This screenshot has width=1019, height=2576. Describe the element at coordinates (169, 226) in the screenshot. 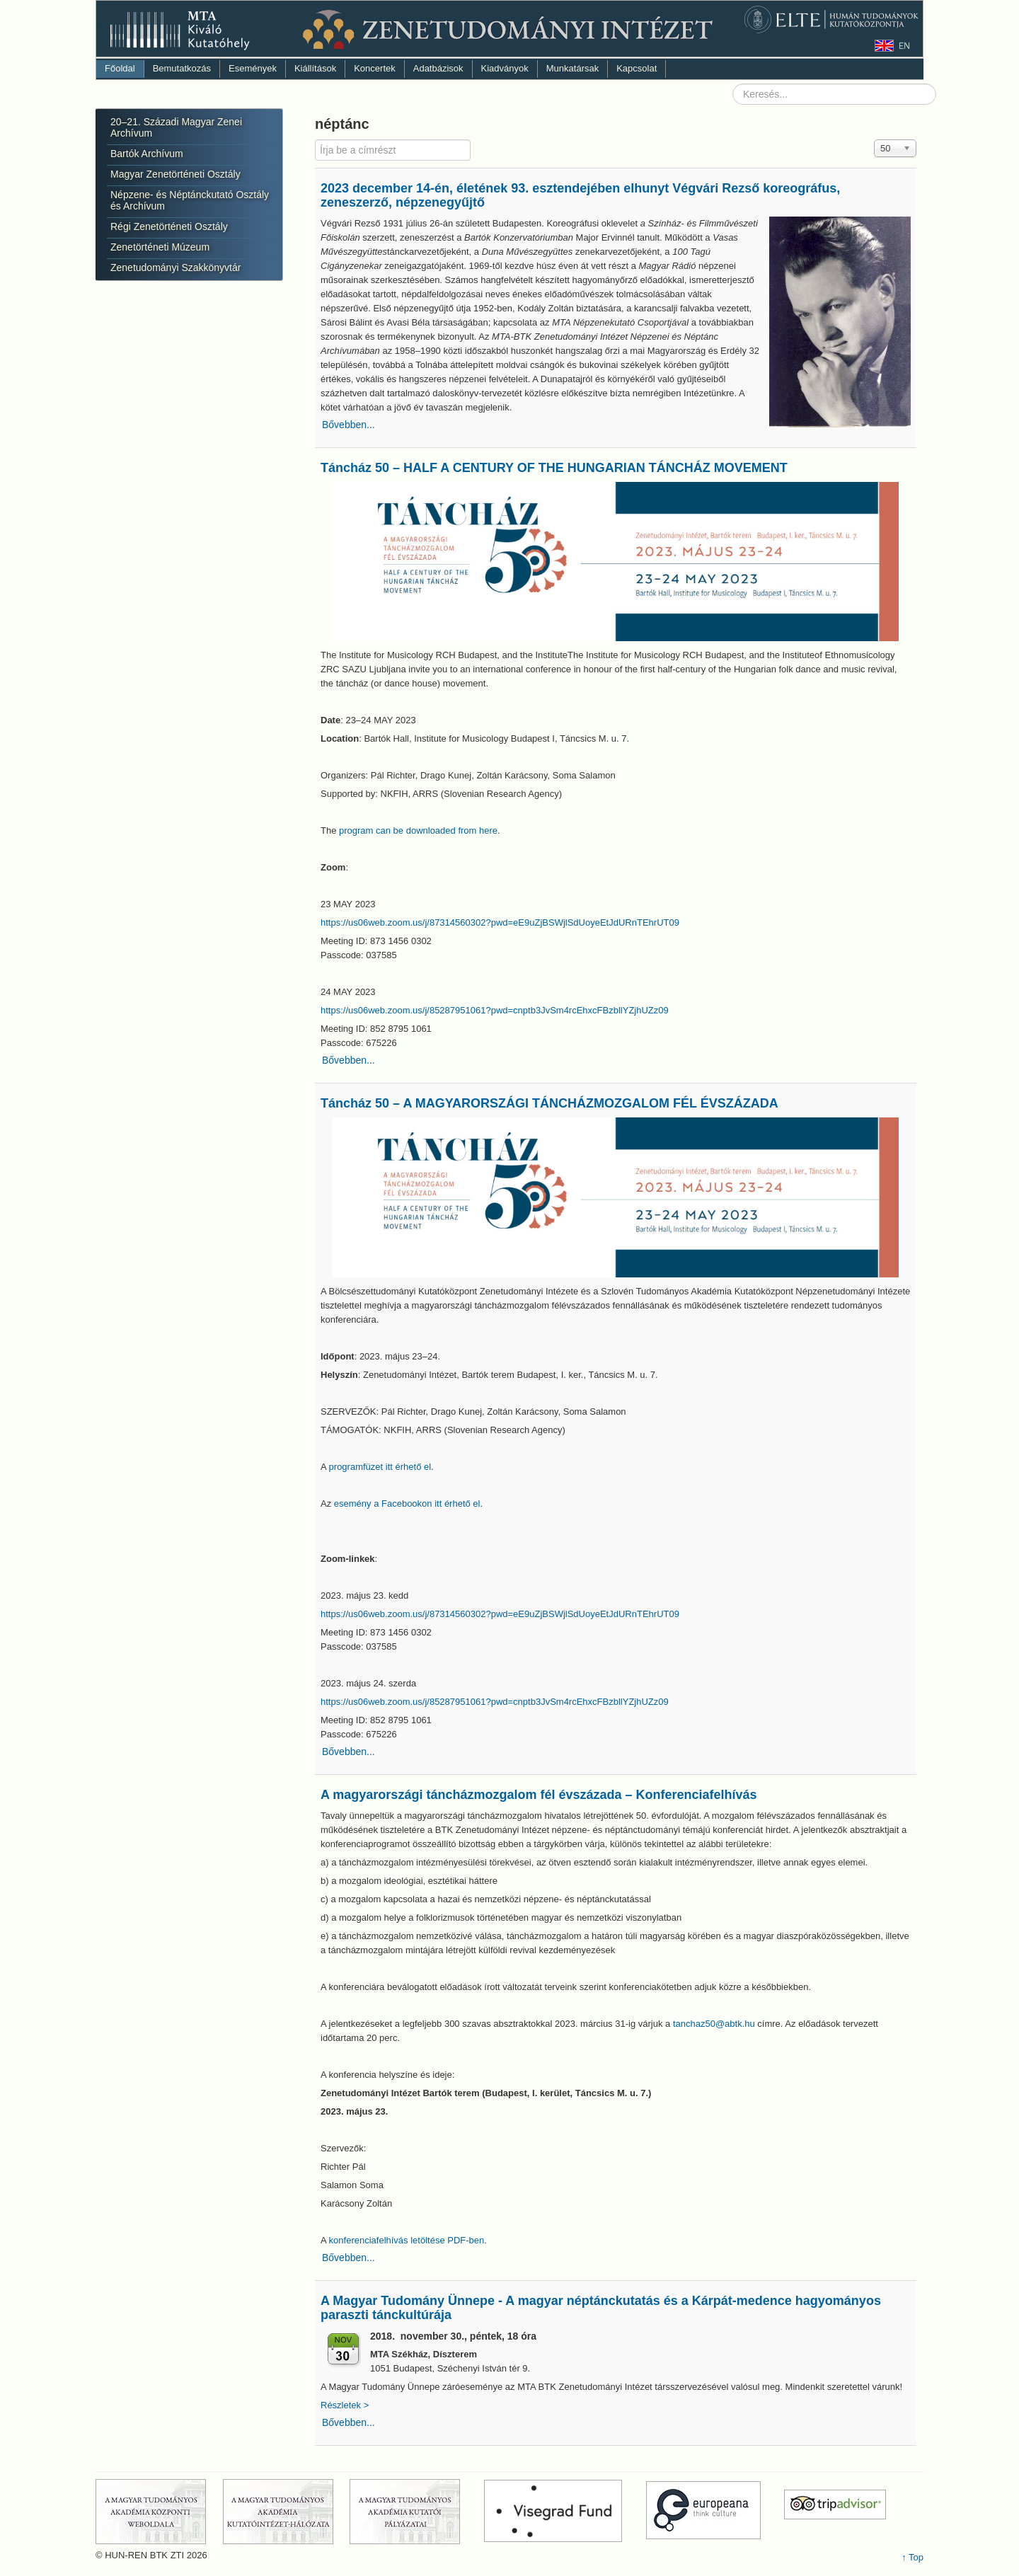

I see `Régi Zenetörténeti Osztály` at that location.